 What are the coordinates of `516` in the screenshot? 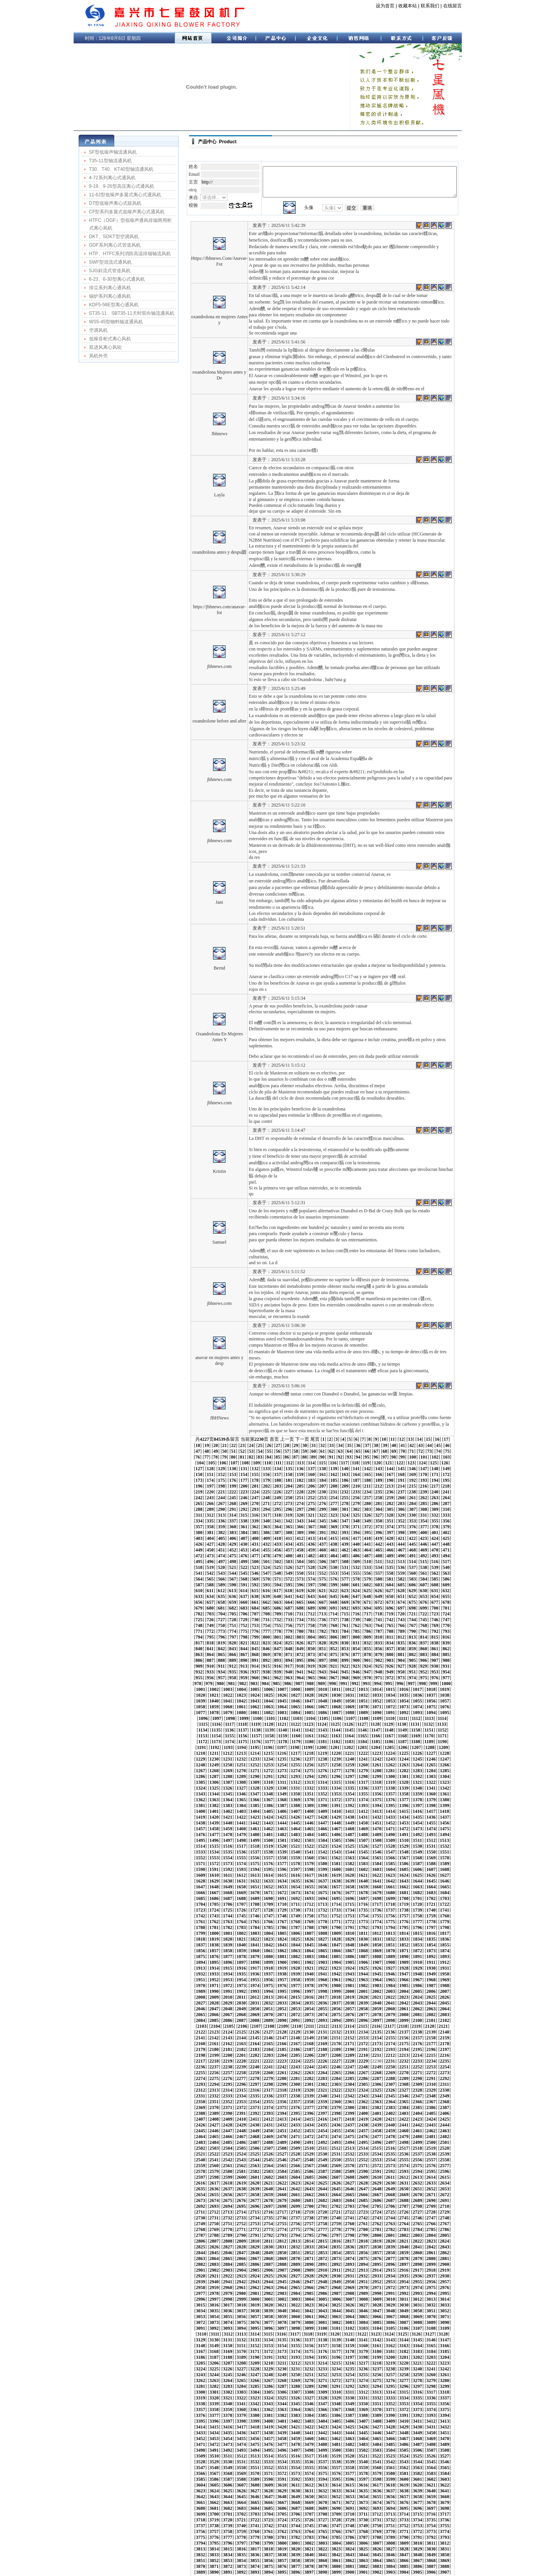 It's located at (221, 1531).